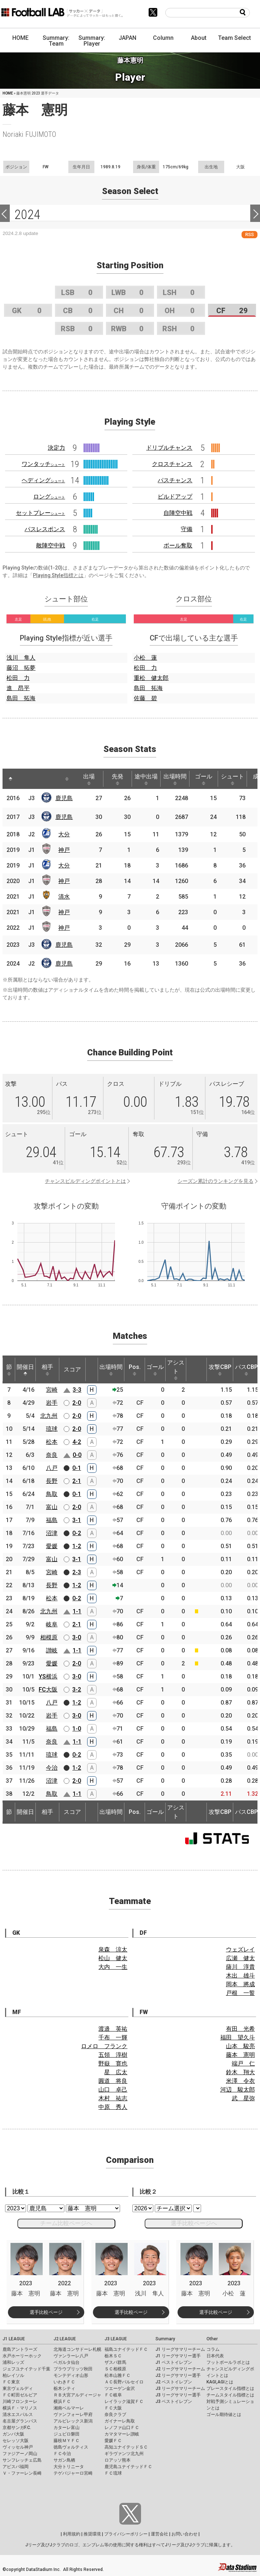  I want to click on 大分トリニータ, so click(69, 2466).